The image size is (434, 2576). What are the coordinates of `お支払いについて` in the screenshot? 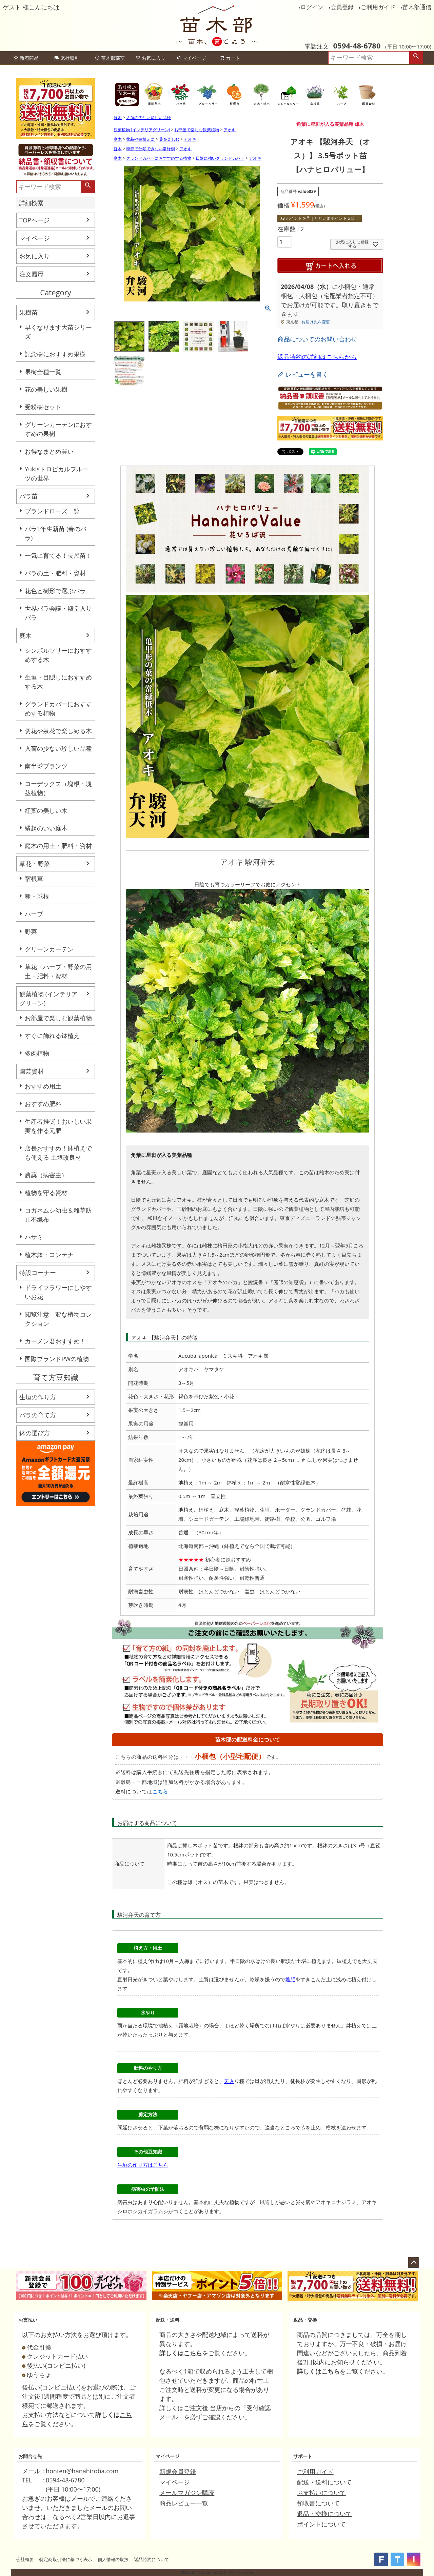 It's located at (321, 2493).